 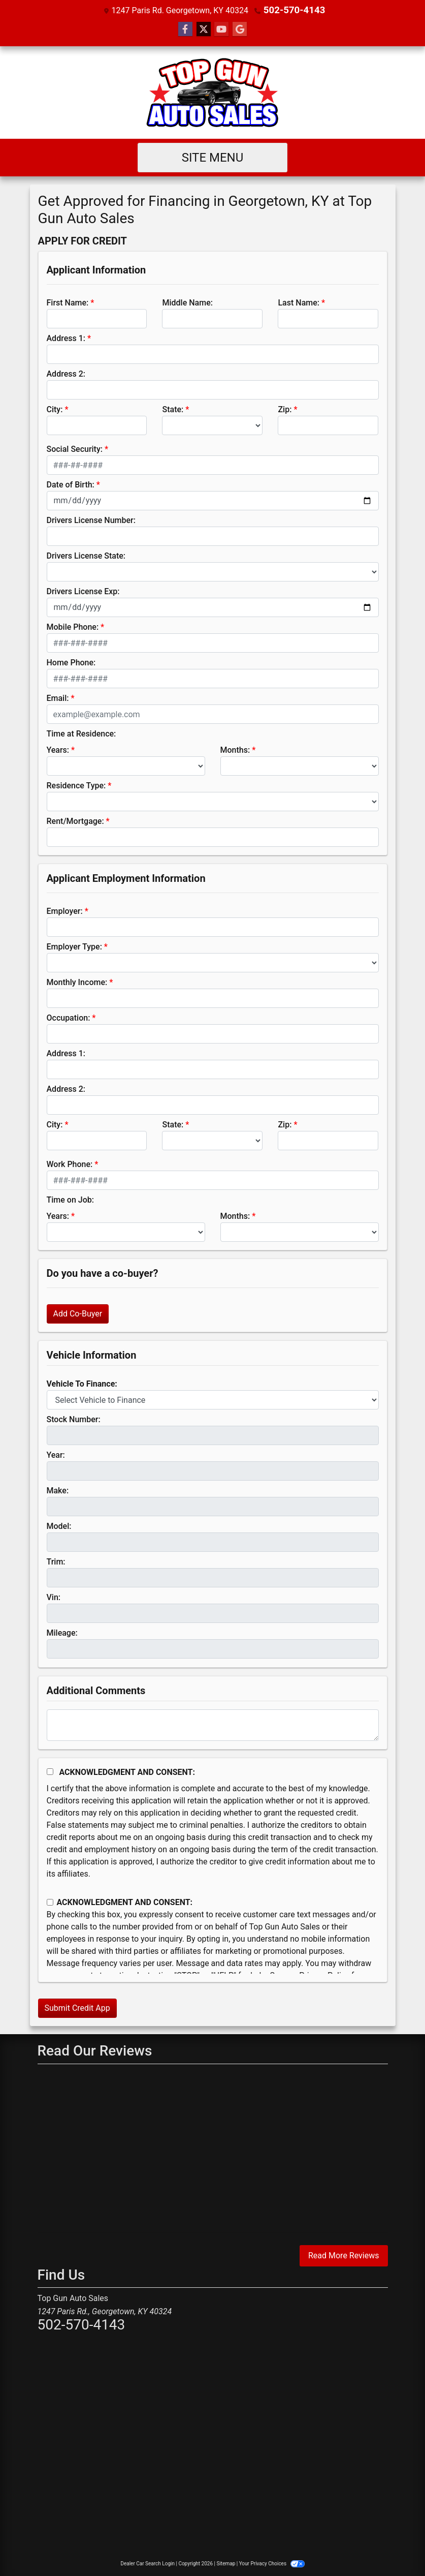 What do you see at coordinates (50, 1901) in the screenshot?
I see `[Contact Consent]` at bounding box center [50, 1901].